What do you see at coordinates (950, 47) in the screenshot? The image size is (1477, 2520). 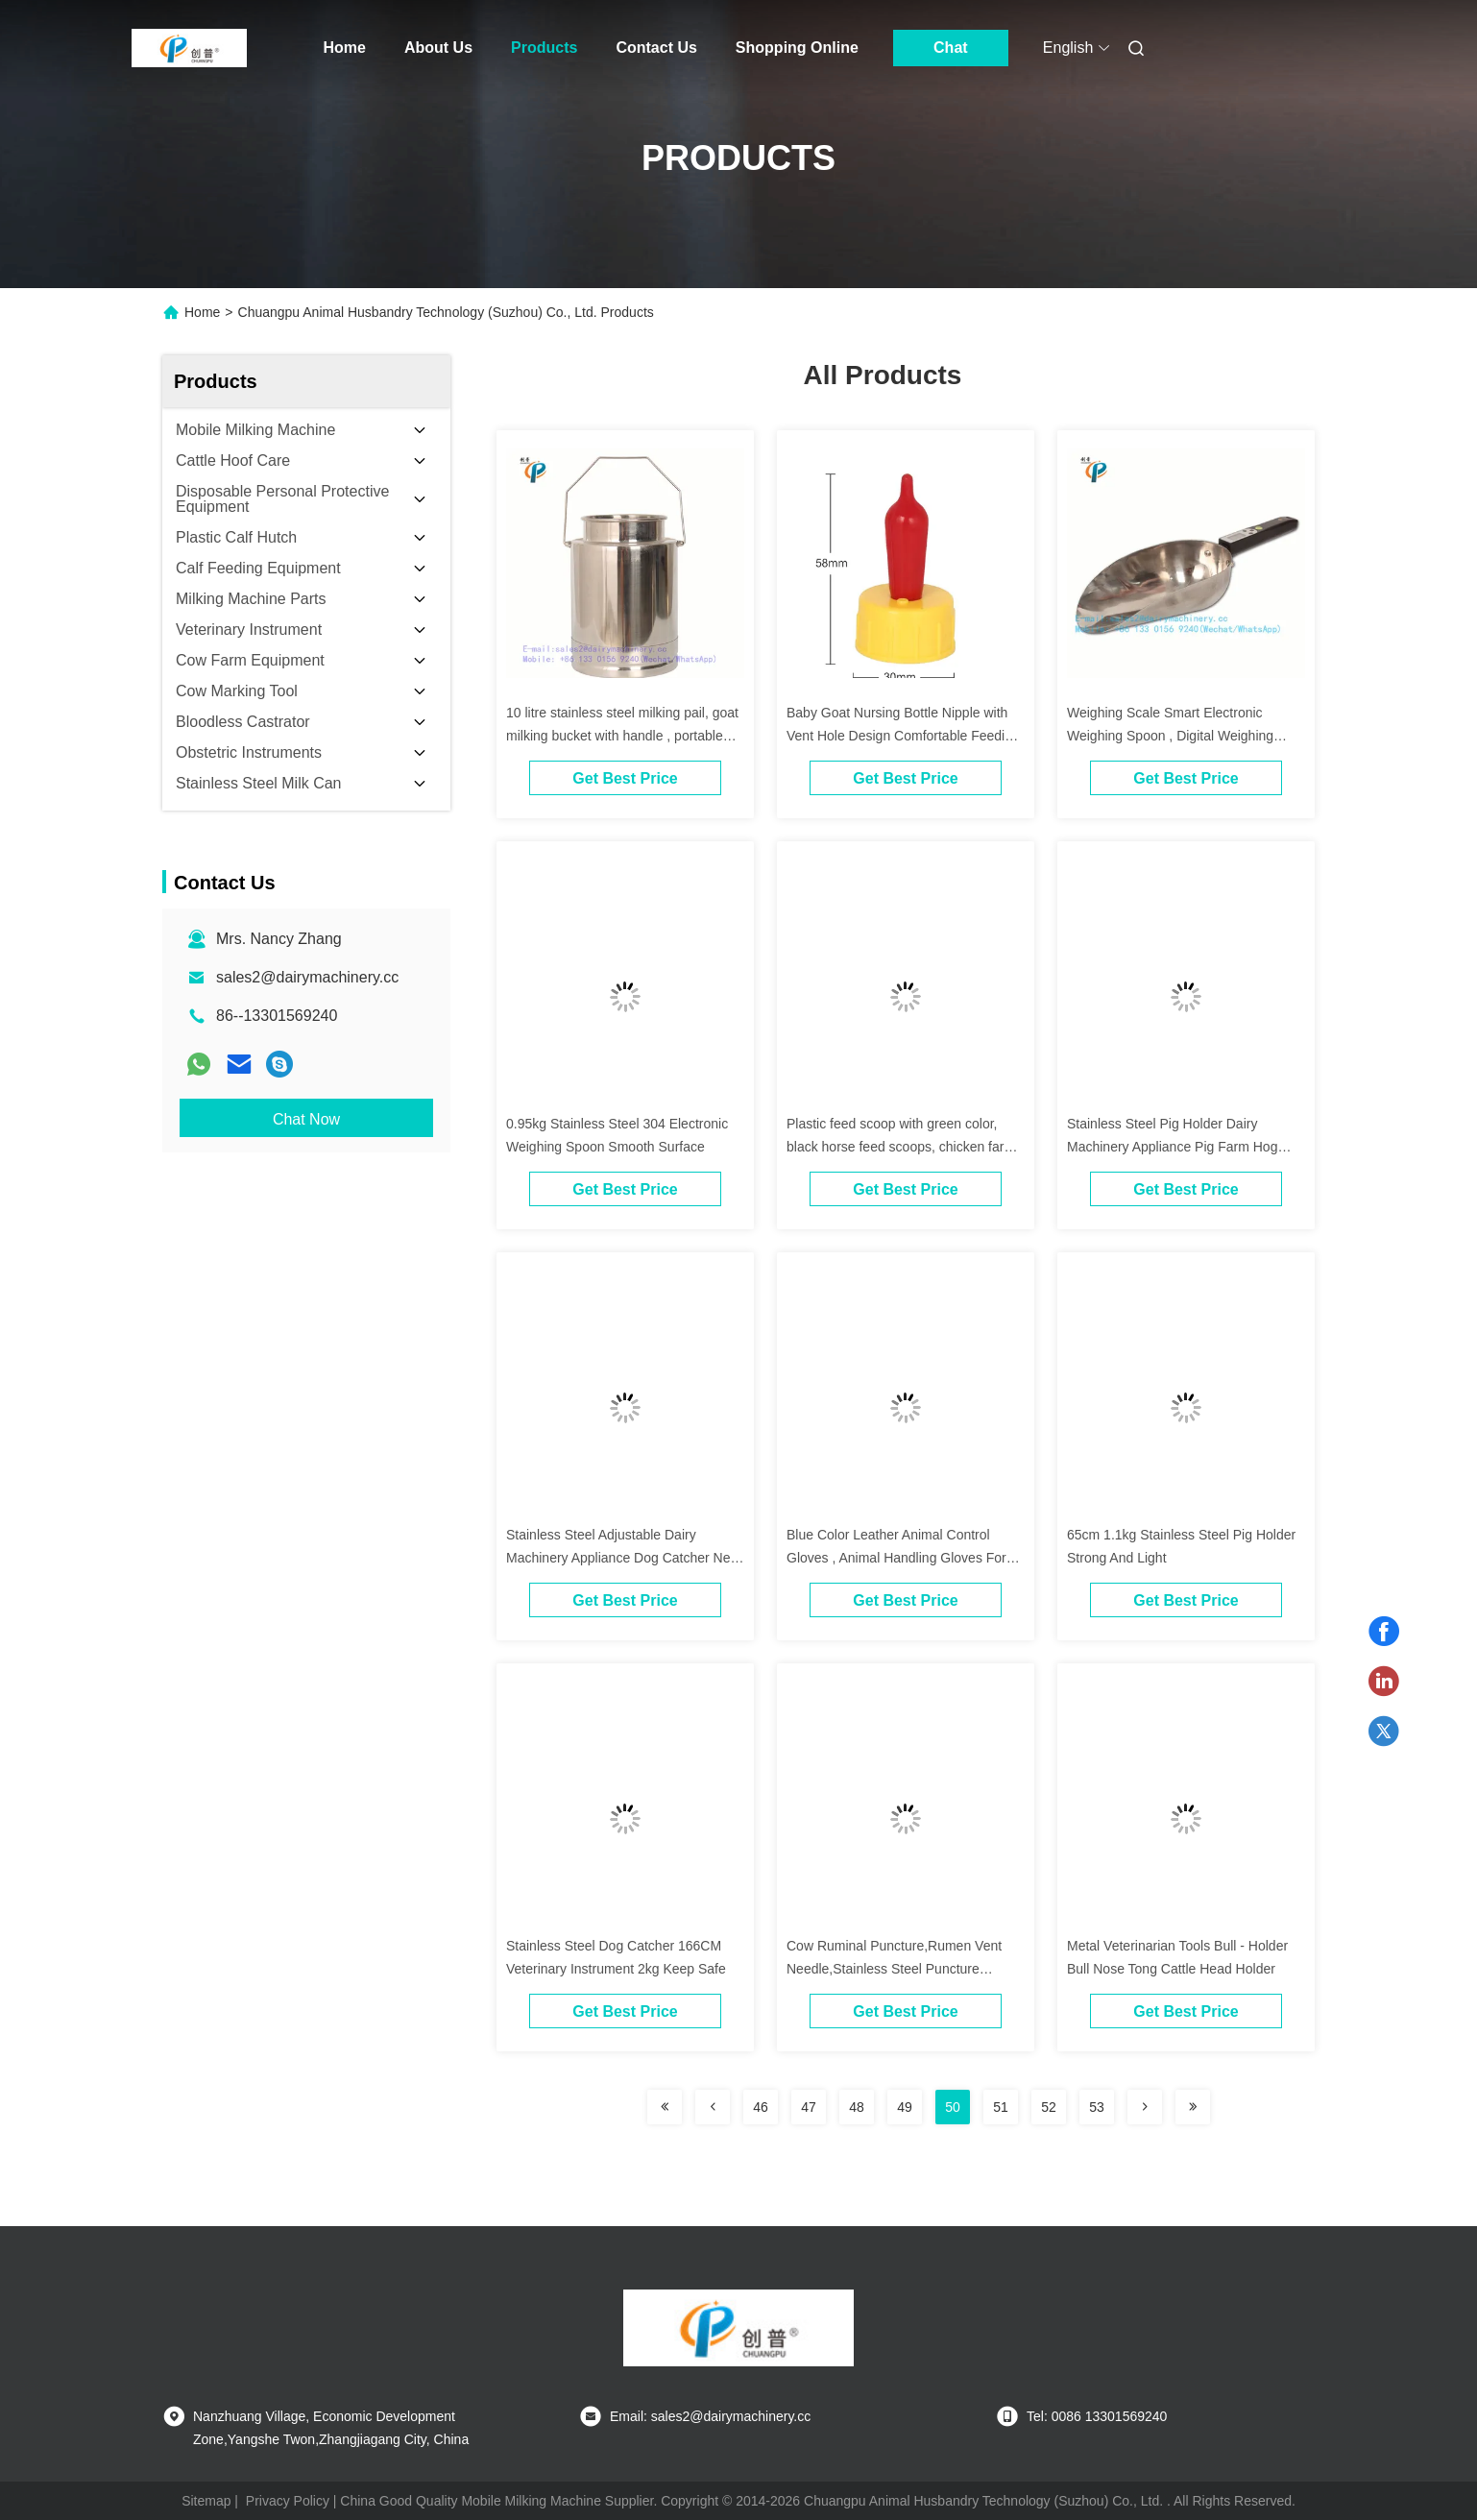 I see `Chat` at bounding box center [950, 47].